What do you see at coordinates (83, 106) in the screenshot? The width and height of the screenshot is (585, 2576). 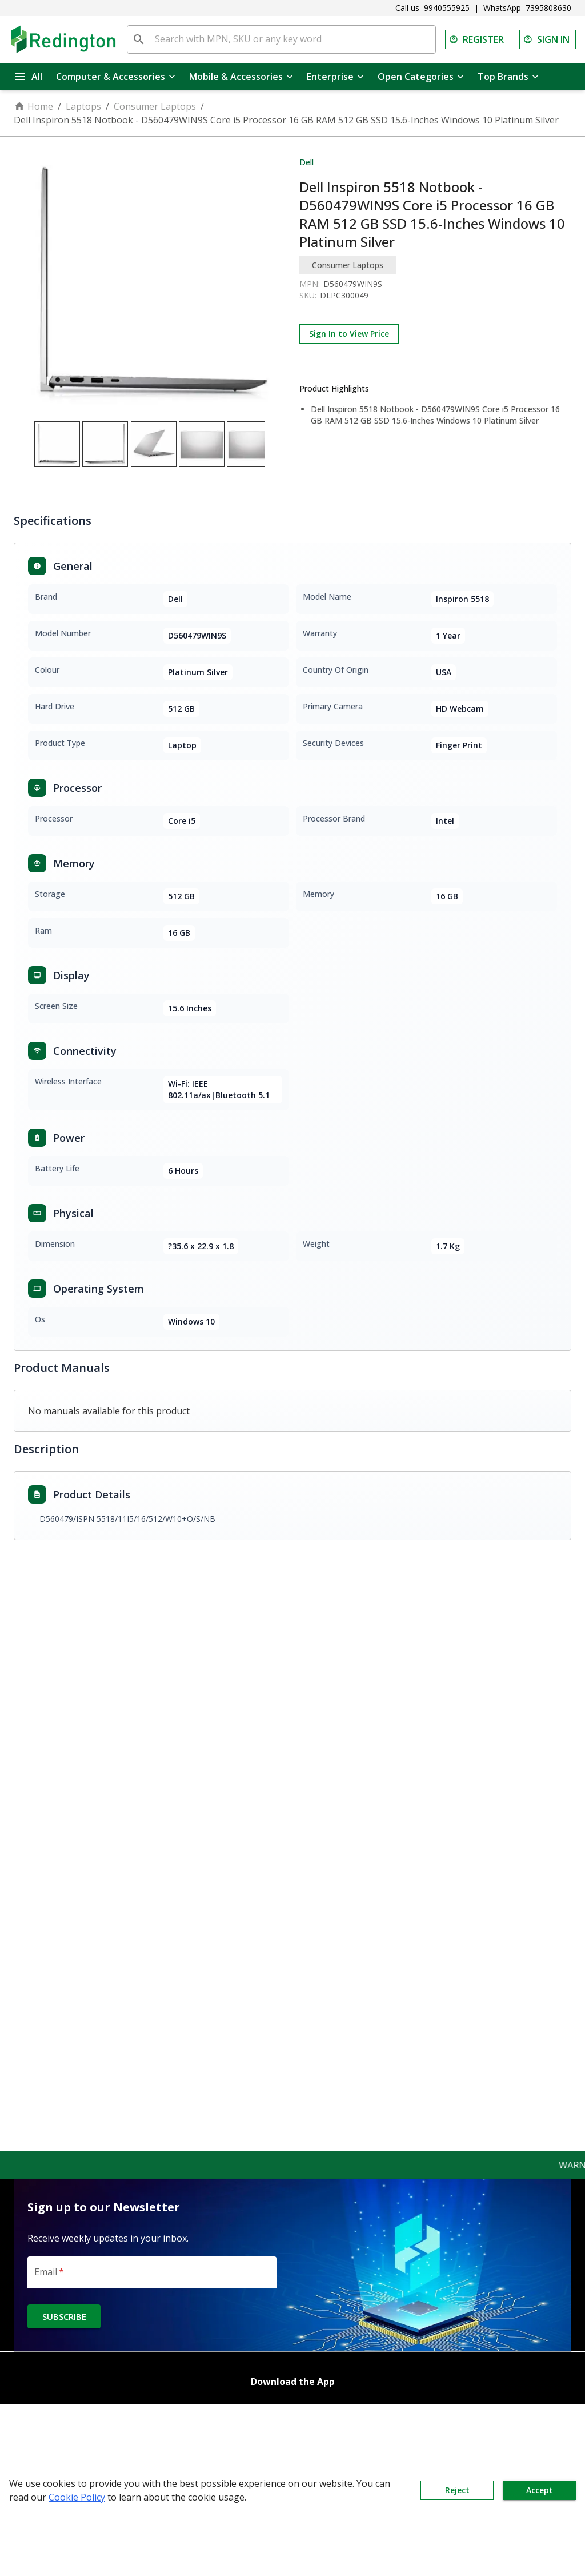 I see `Laptops` at bounding box center [83, 106].